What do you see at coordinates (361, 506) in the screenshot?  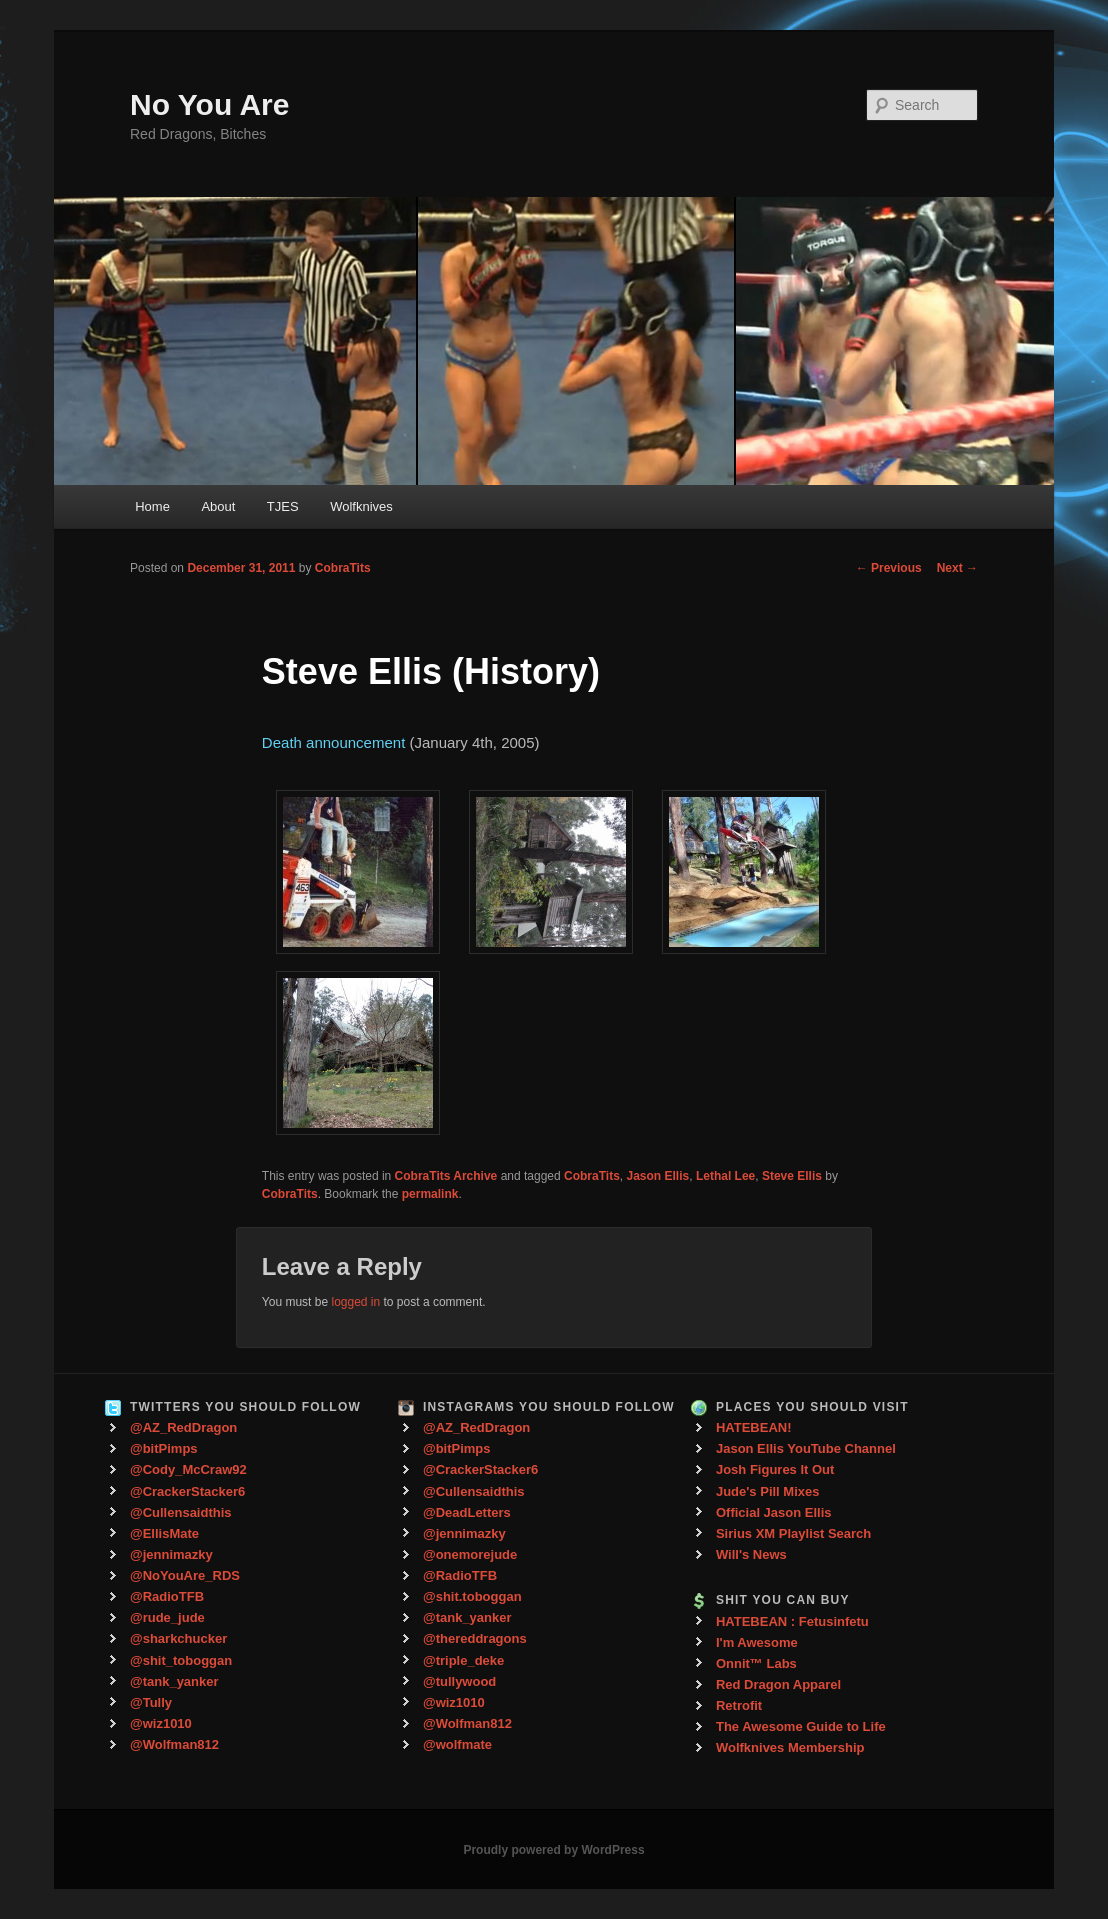 I see `Wolfknives` at bounding box center [361, 506].